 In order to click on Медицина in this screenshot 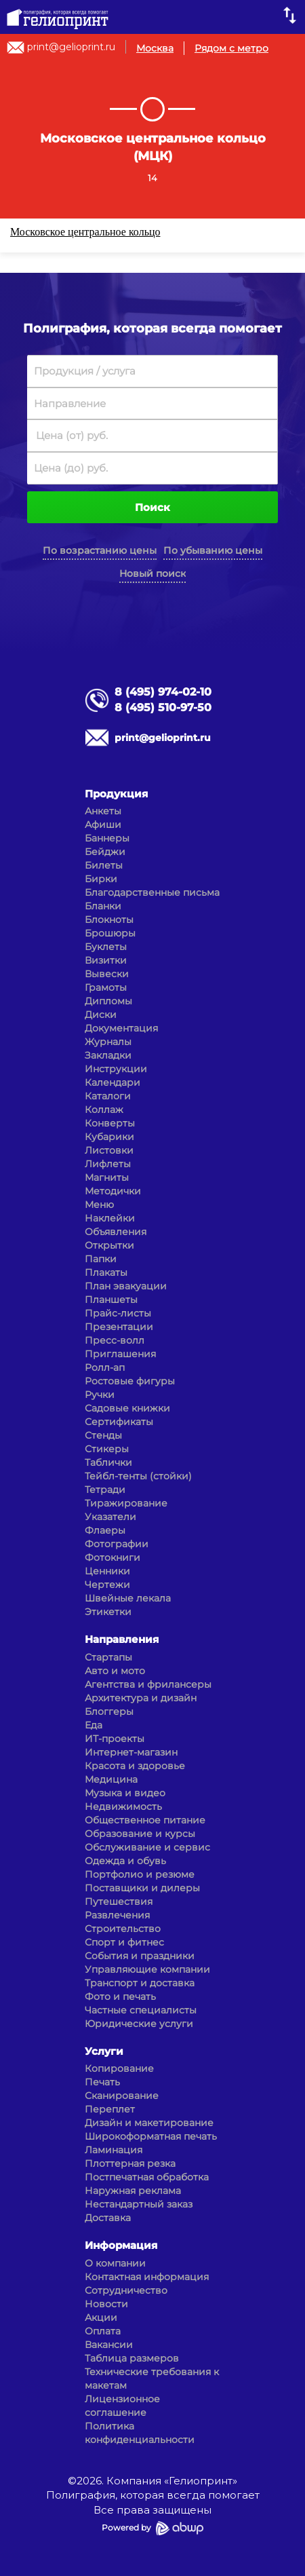, I will do `click(111, 1779)`.